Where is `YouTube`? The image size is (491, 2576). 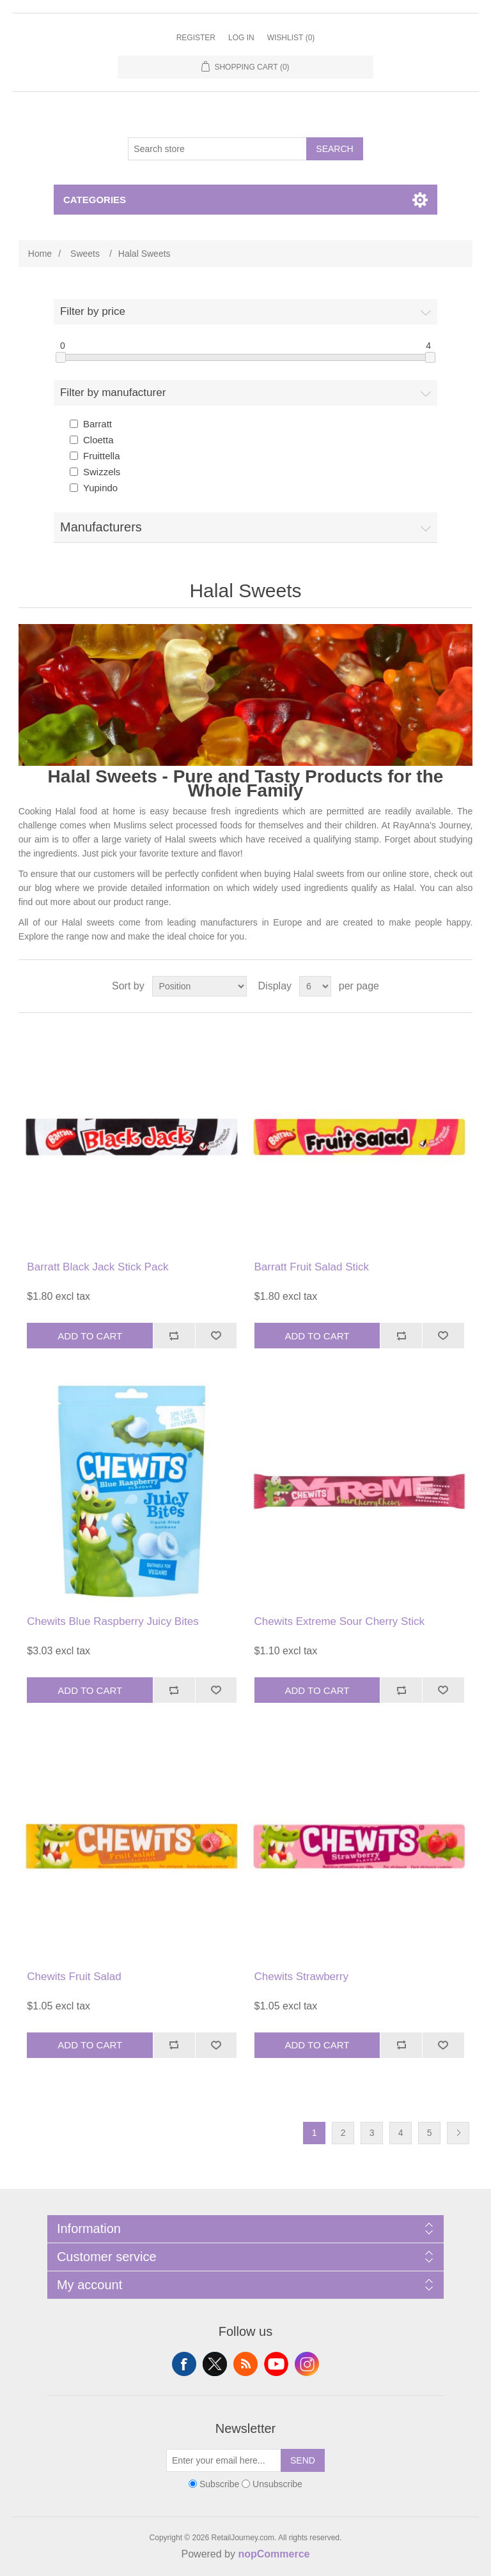
YouTube is located at coordinates (276, 2364).